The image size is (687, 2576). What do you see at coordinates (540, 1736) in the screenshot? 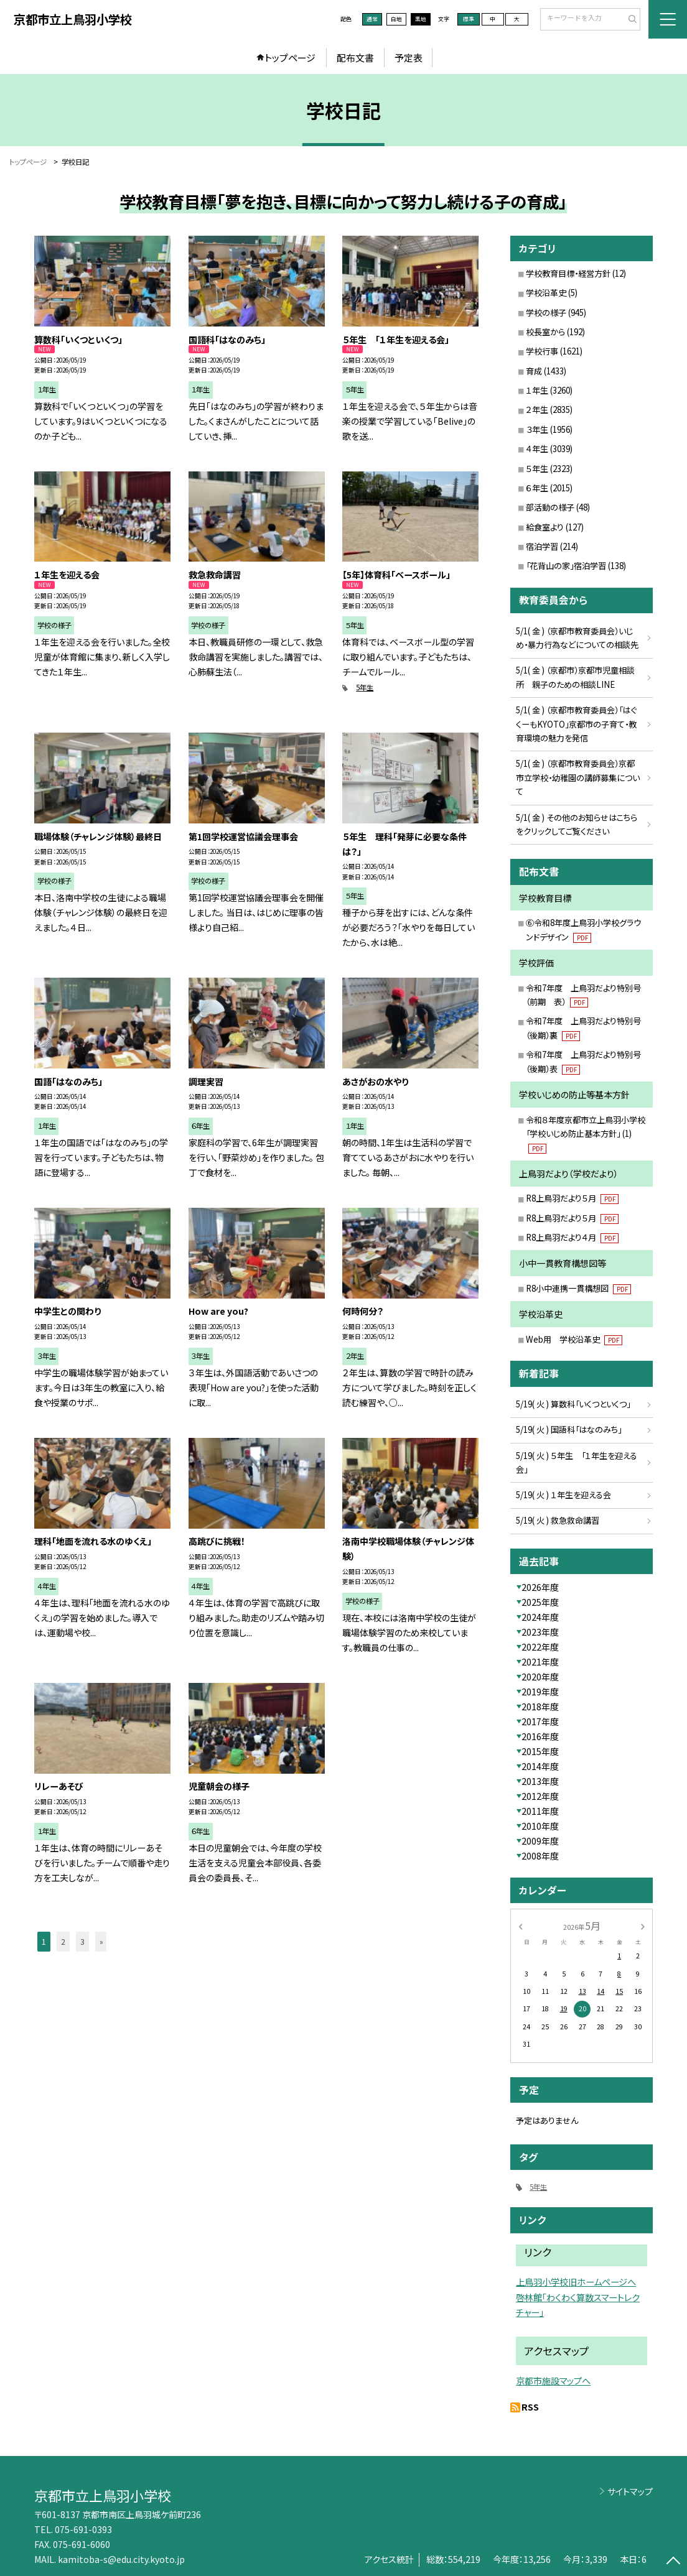
I see `2016年度` at bounding box center [540, 1736].